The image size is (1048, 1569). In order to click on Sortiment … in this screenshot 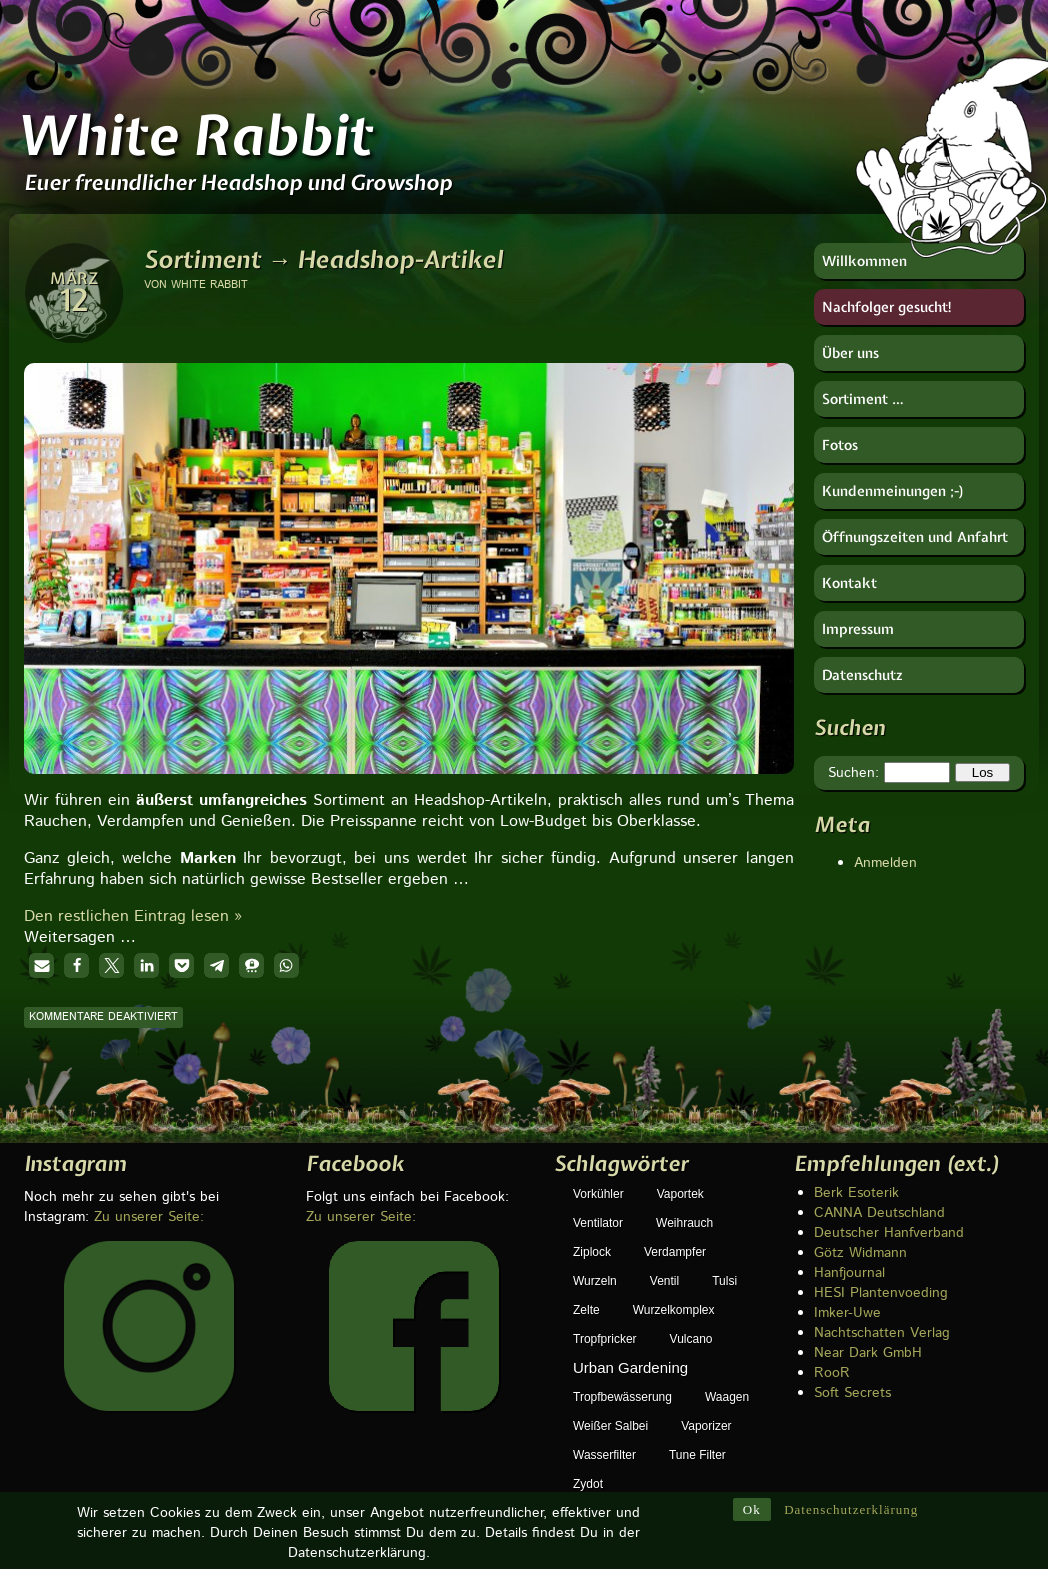, I will do `click(863, 399)`.